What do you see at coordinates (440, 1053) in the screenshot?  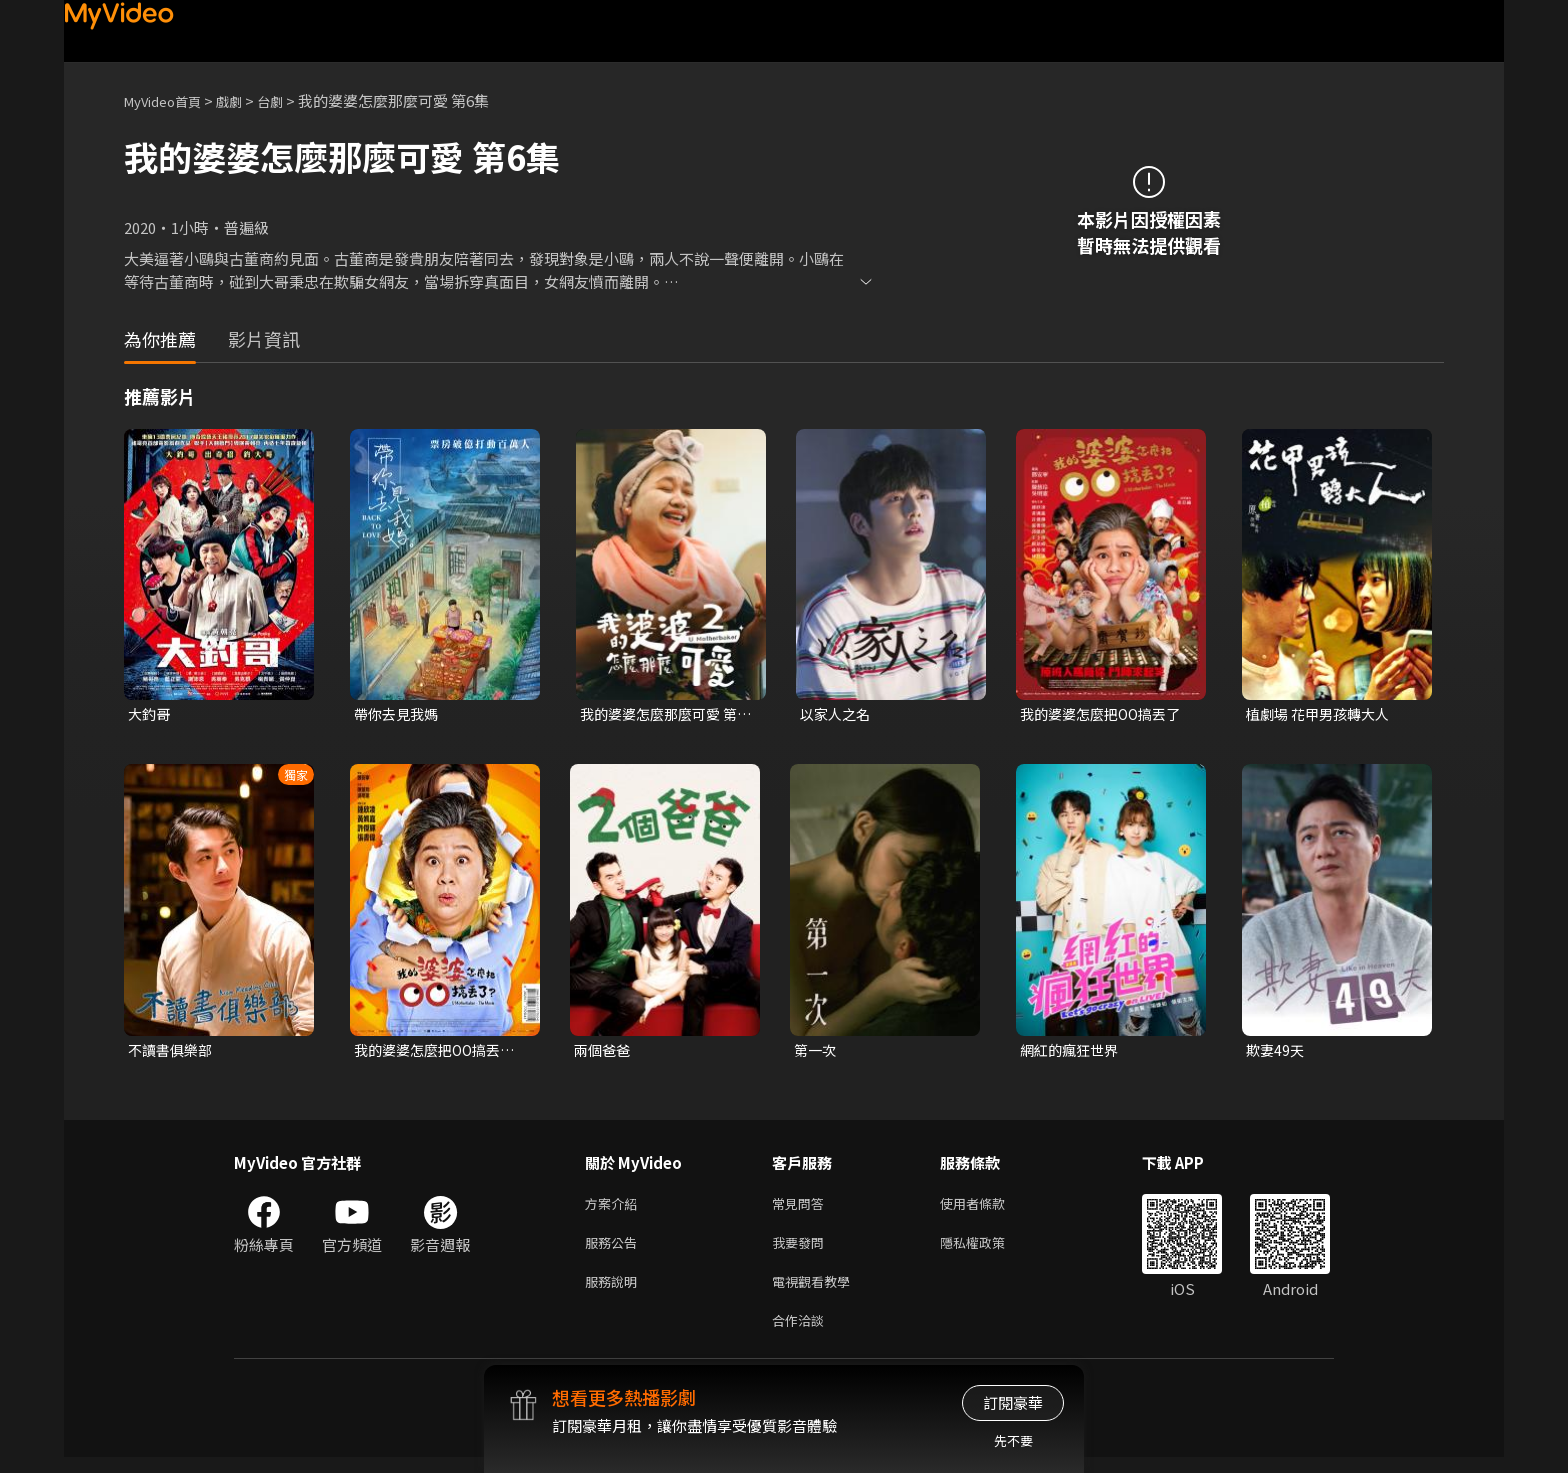 I see `我的婆婆怎麼把OO搞丟了（闔家歡版）` at bounding box center [440, 1053].